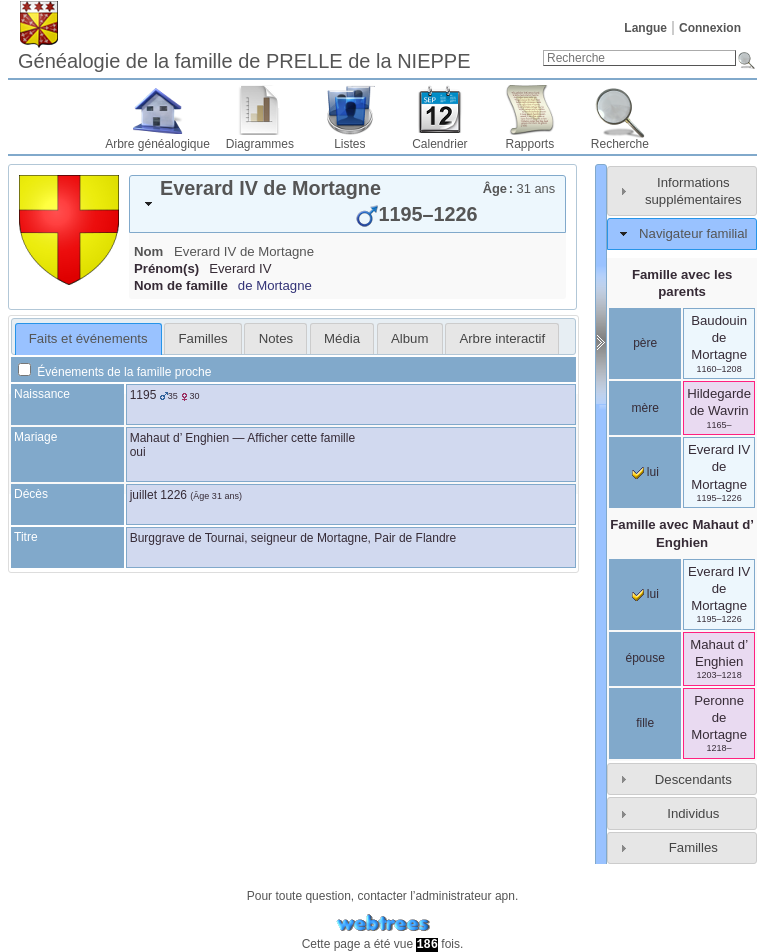  What do you see at coordinates (502, 338) in the screenshot?
I see `Arbre interactif [presentation]` at bounding box center [502, 338].